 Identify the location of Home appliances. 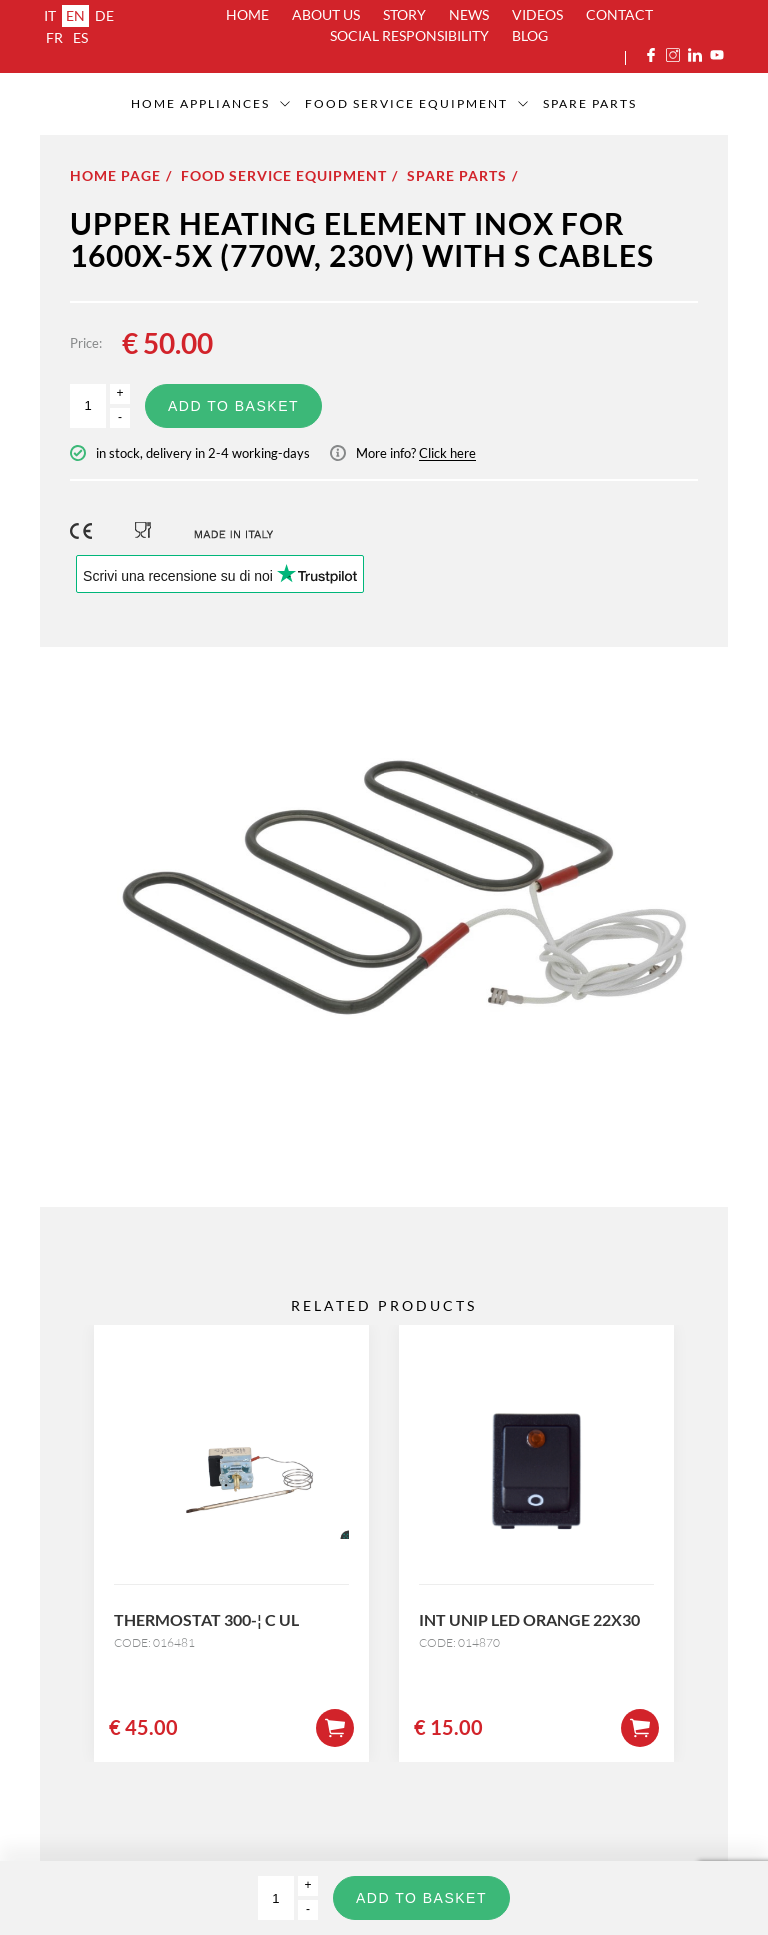
(200, 103).